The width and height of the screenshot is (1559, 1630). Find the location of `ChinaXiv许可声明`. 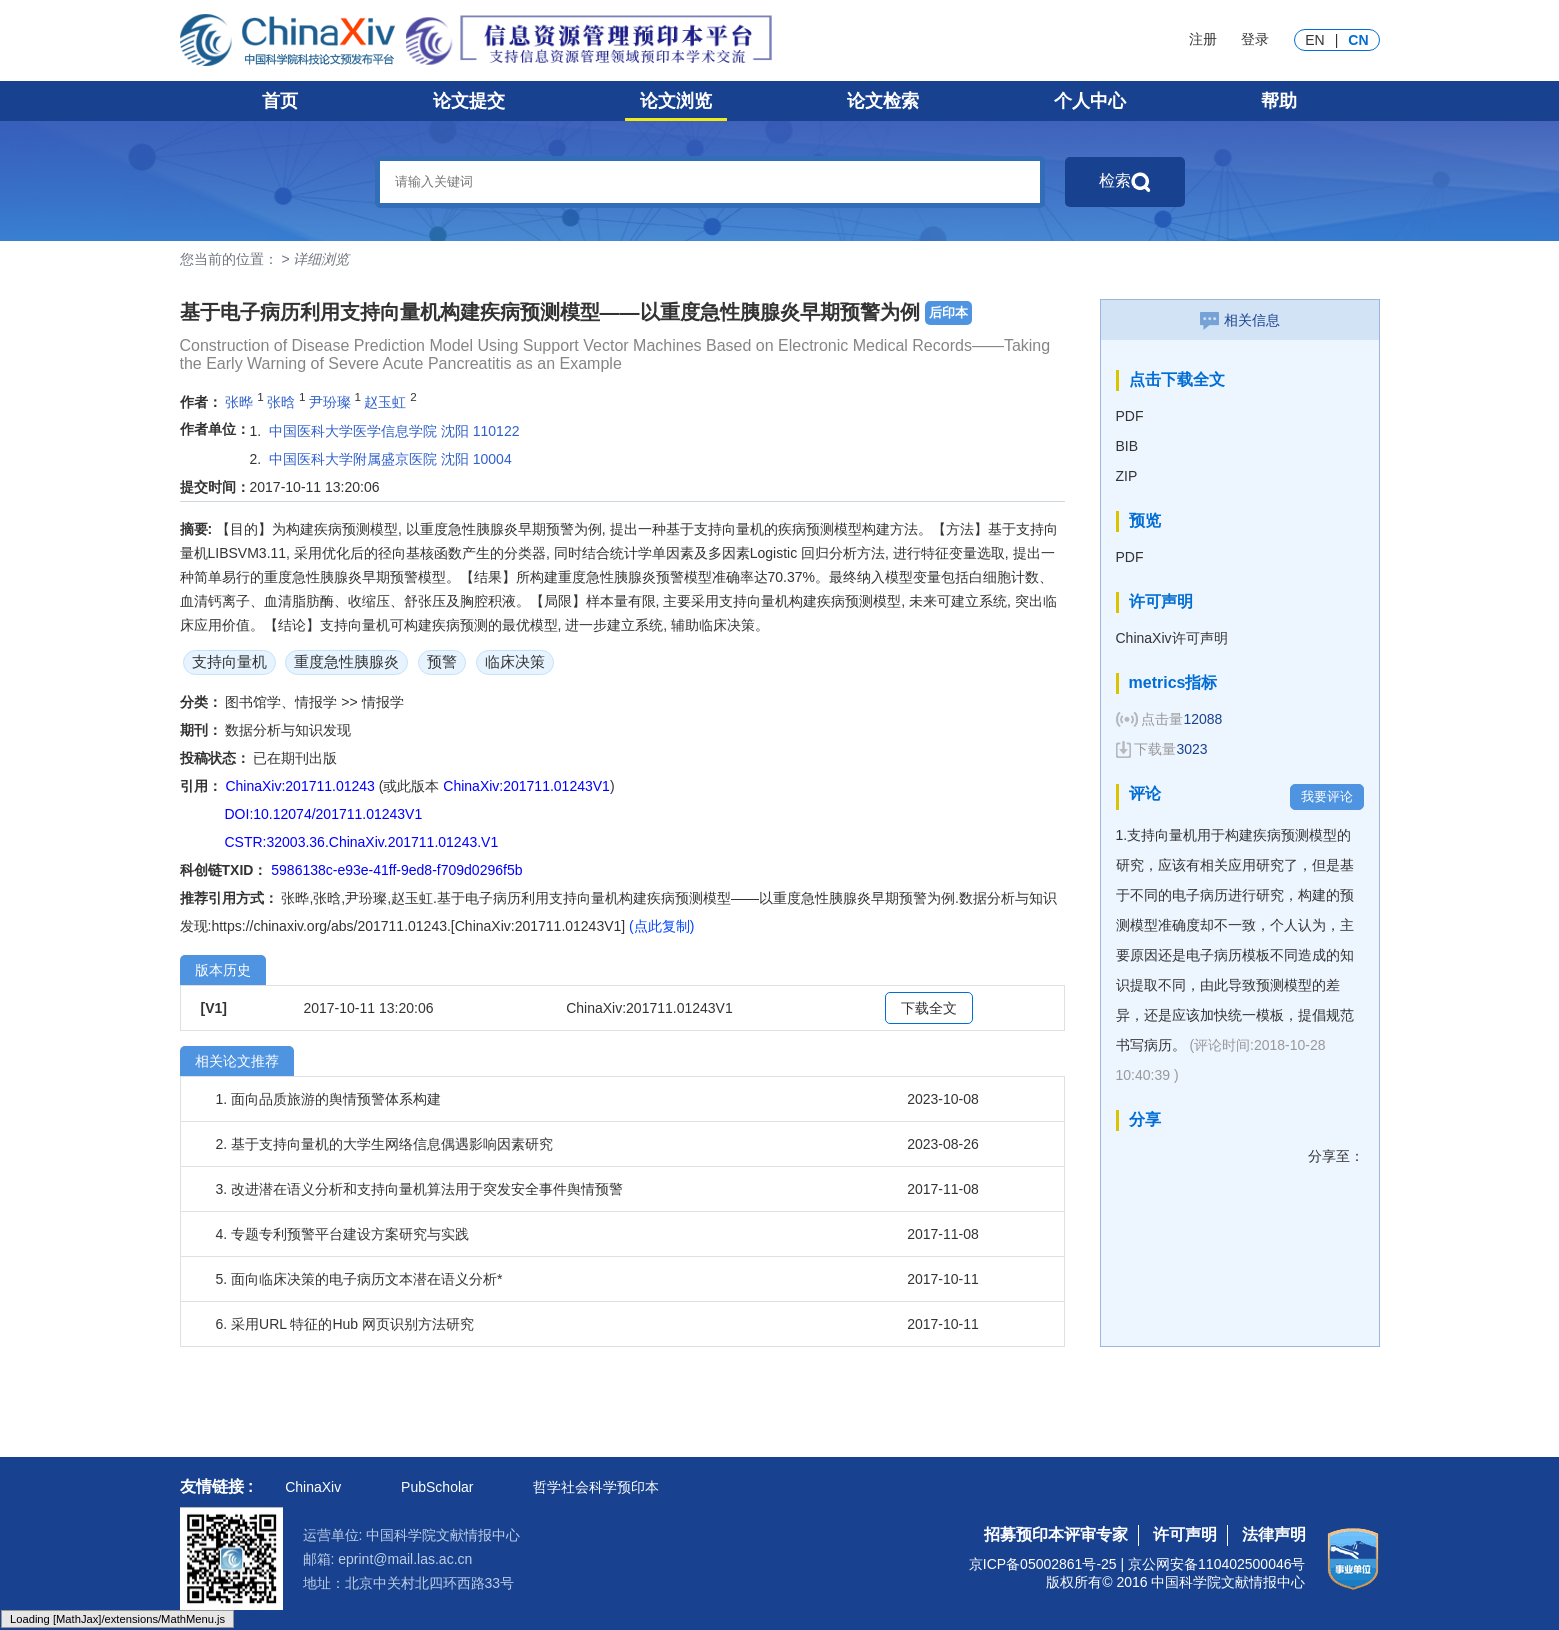

ChinaXiv许可声明 is located at coordinates (1172, 638).